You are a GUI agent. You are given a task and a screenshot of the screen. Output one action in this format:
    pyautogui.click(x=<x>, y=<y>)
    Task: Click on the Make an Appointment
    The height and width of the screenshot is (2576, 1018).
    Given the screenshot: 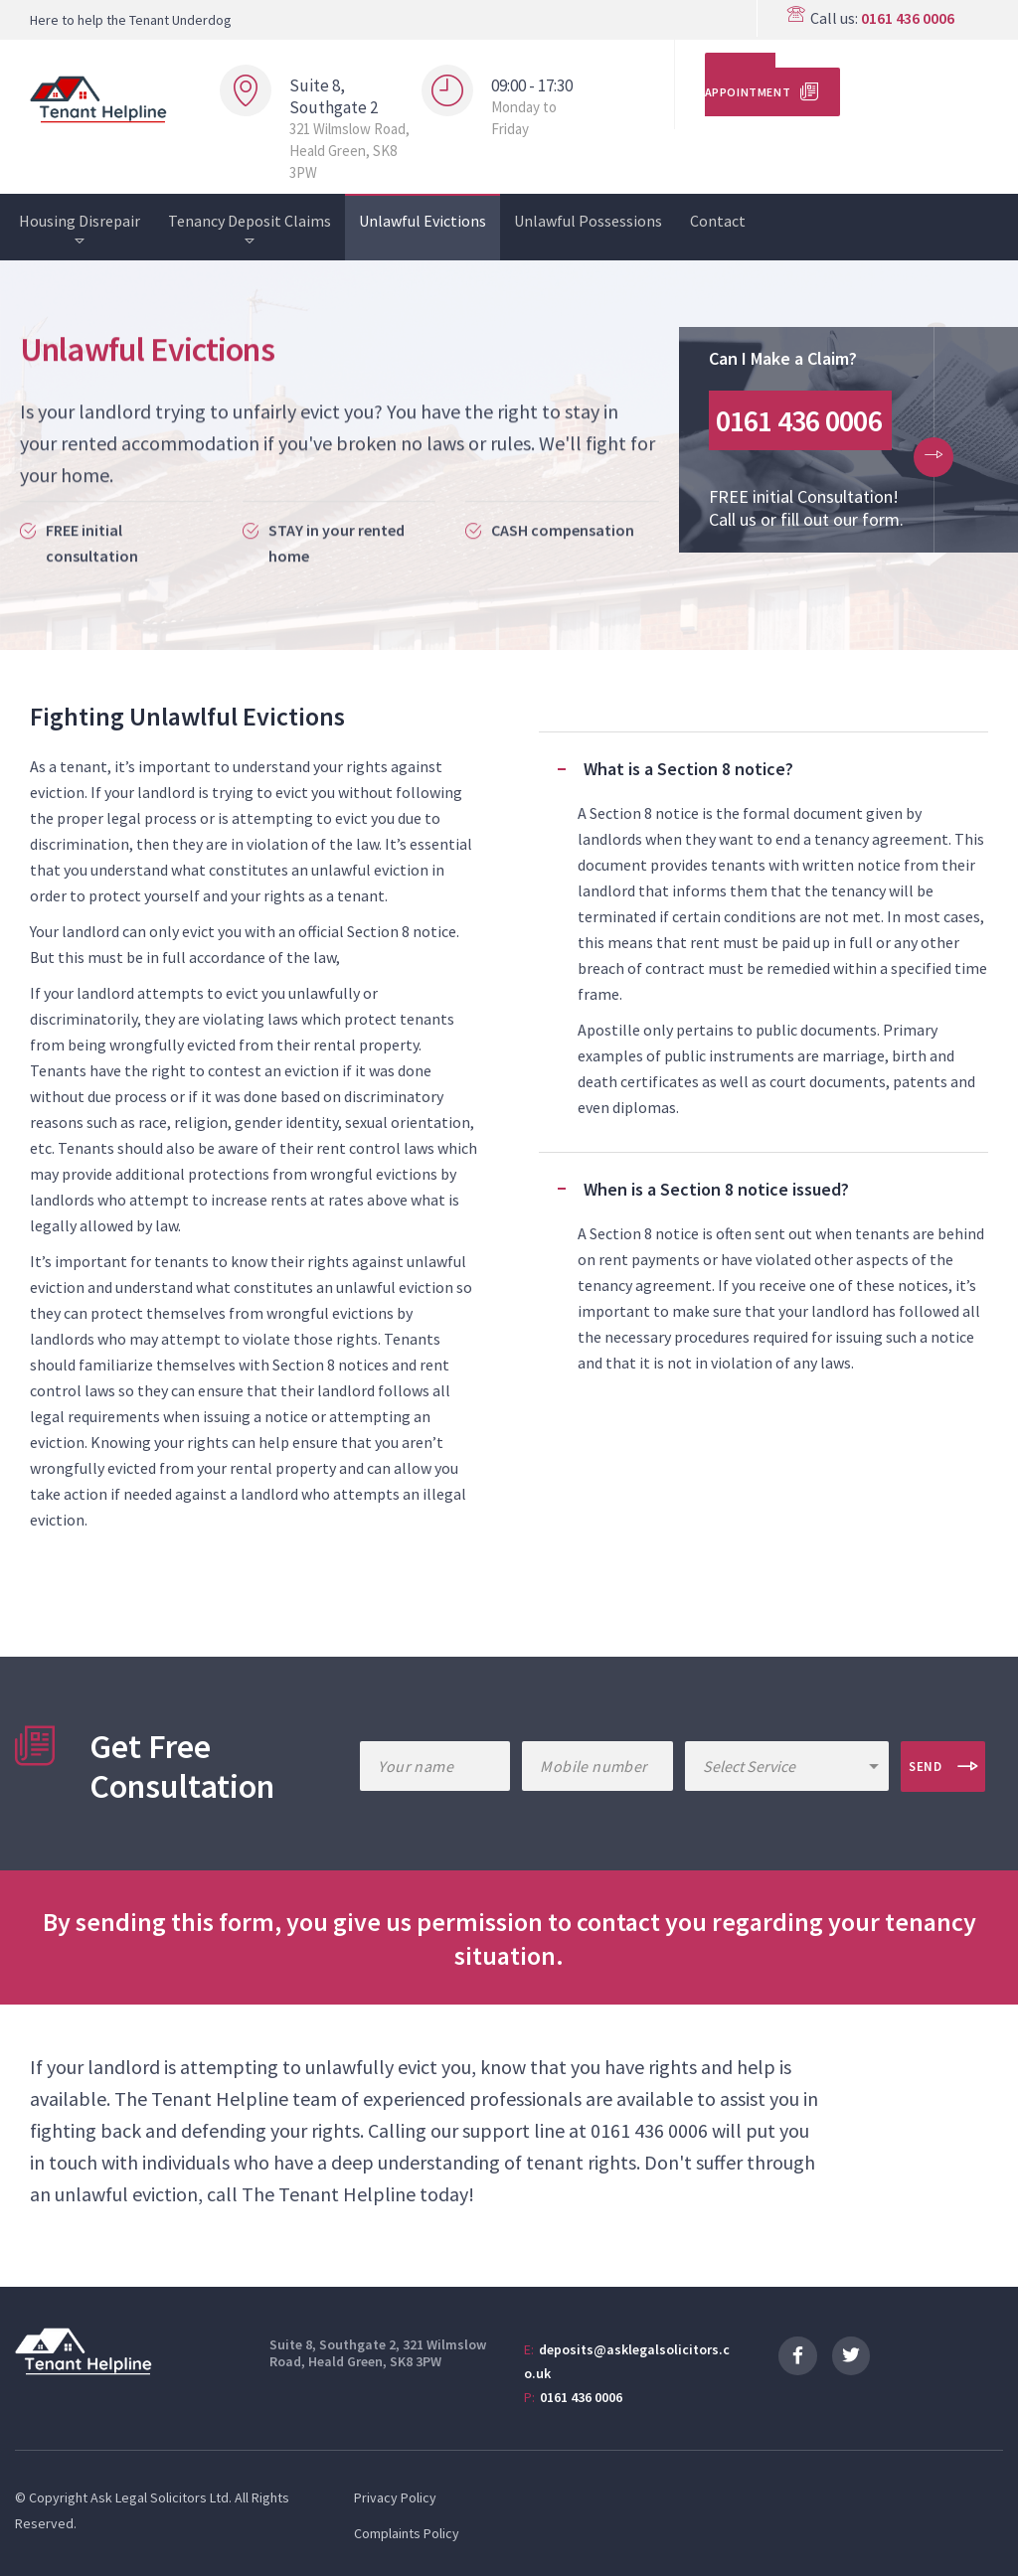 What is the action you would take?
    pyautogui.click(x=748, y=84)
    